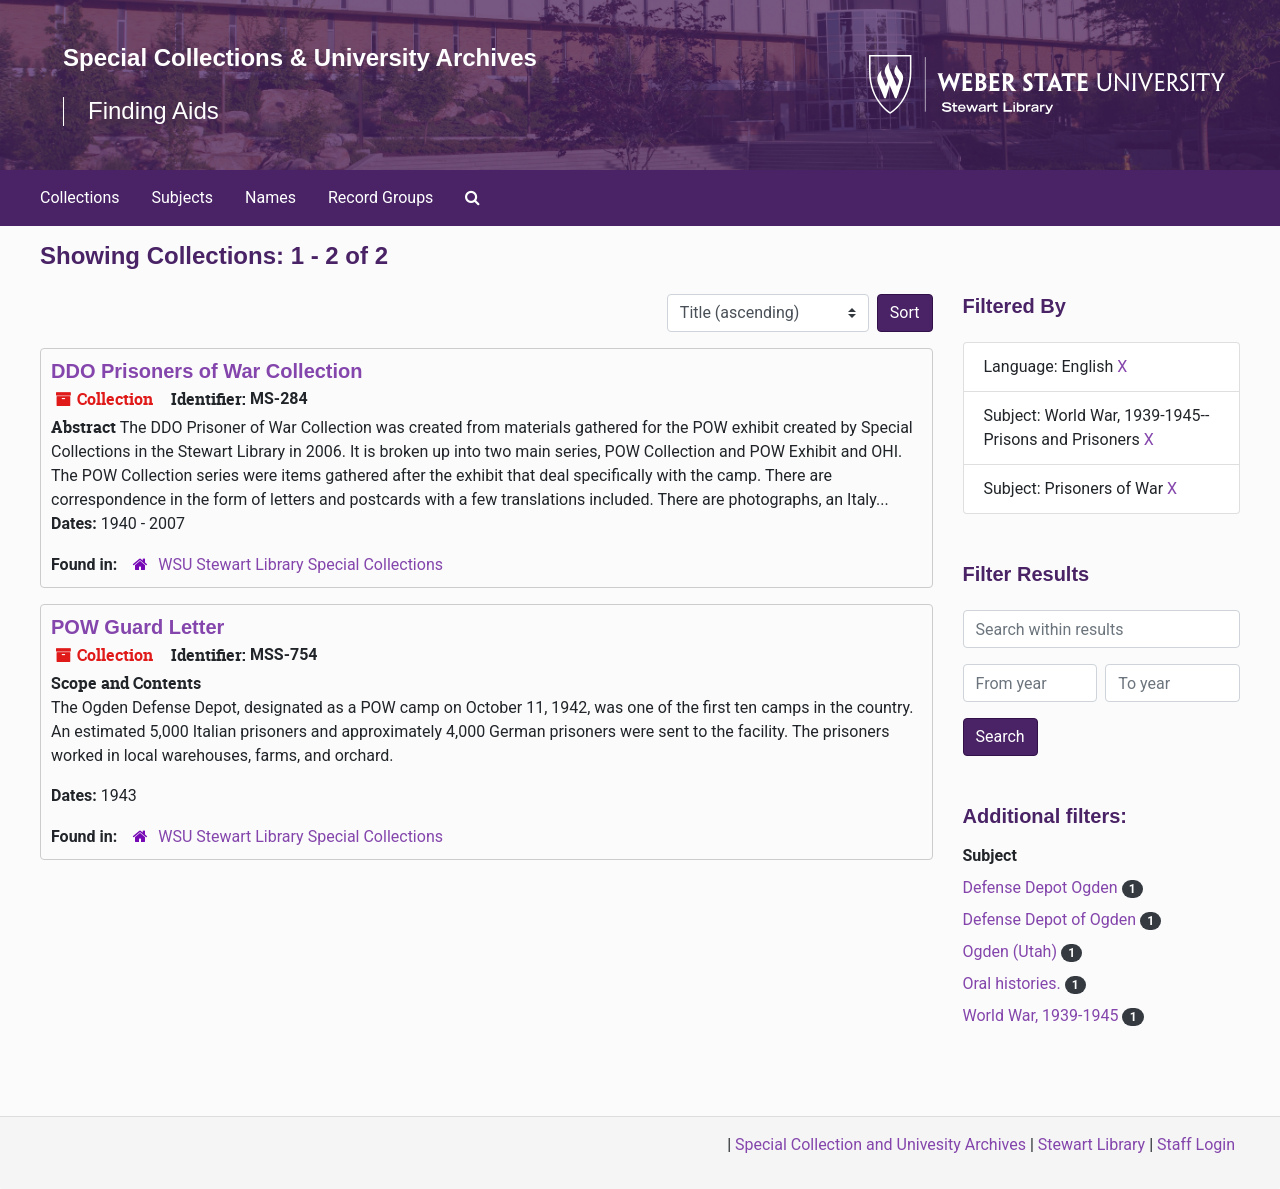 Image resolution: width=1280 pixels, height=1189 pixels. Describe the element at coordinates (1014, 983) in the screenshot. I see `Oral histories.` at that location.